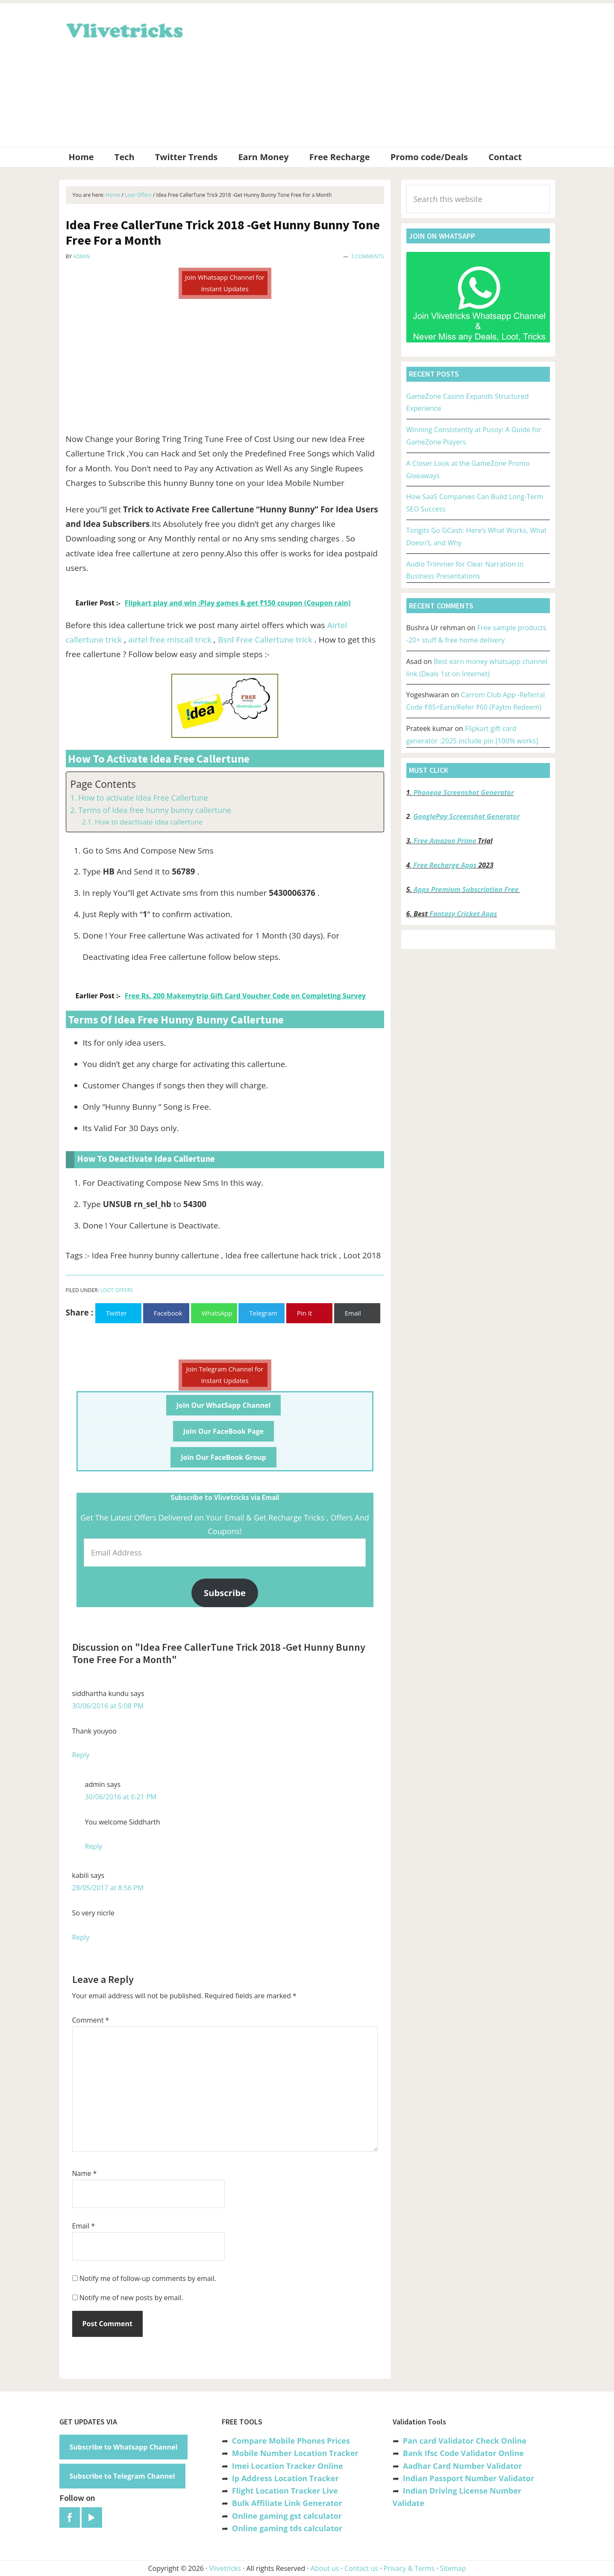 This screenshot has height=2576, width=614. What do you see at coordinates (103, 784) in the screenshot?
I see `Page Contents` at bounding box center [103, 784].